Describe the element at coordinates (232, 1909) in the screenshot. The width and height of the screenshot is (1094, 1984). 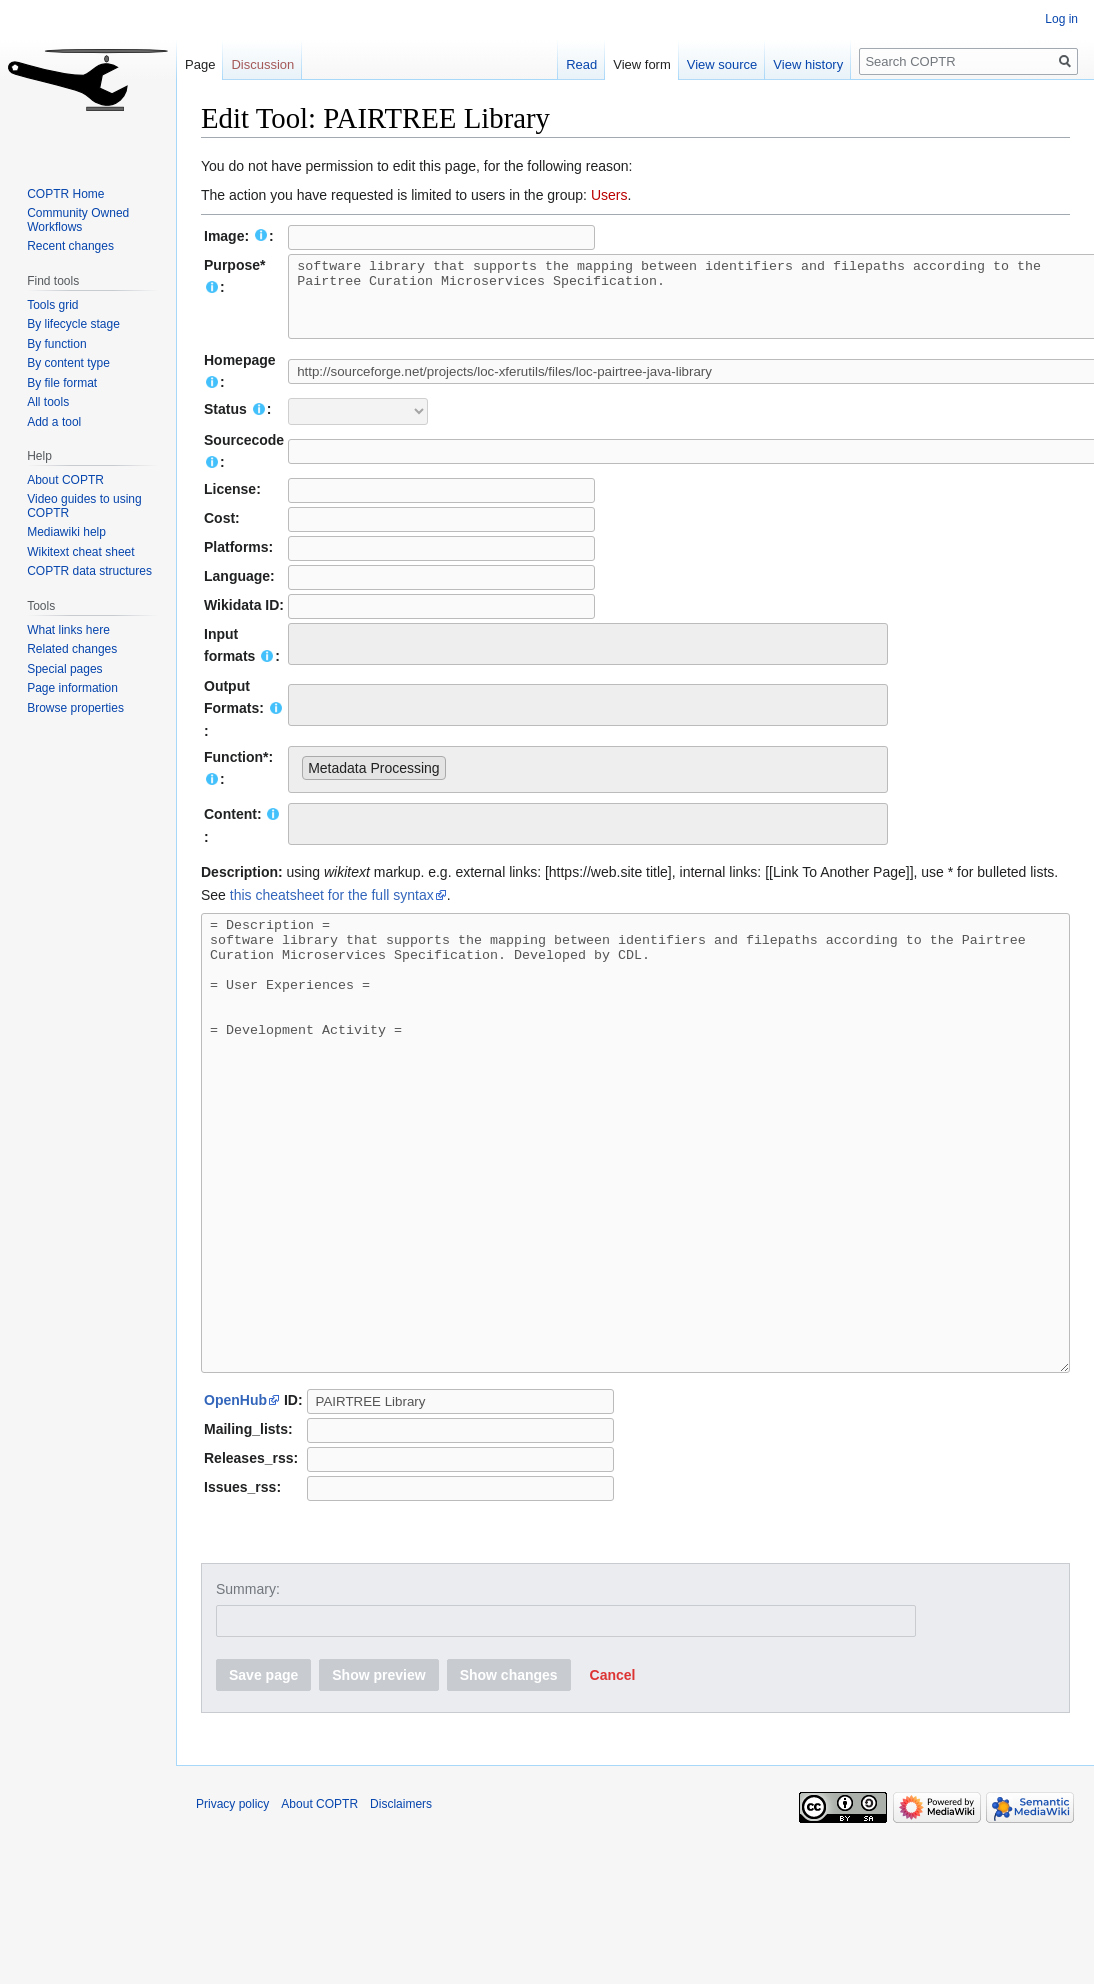
I see `Privacy policy` at that location.